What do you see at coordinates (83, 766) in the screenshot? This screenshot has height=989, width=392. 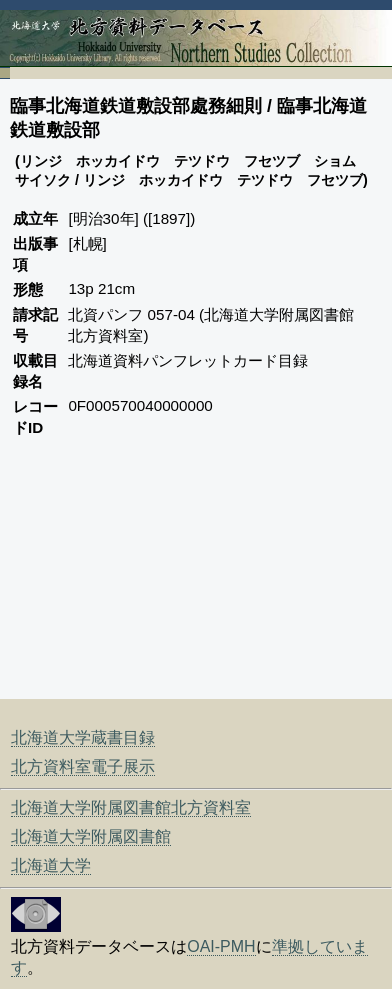 I see `北方資料室電子展示` at bounding box center [83, 766].